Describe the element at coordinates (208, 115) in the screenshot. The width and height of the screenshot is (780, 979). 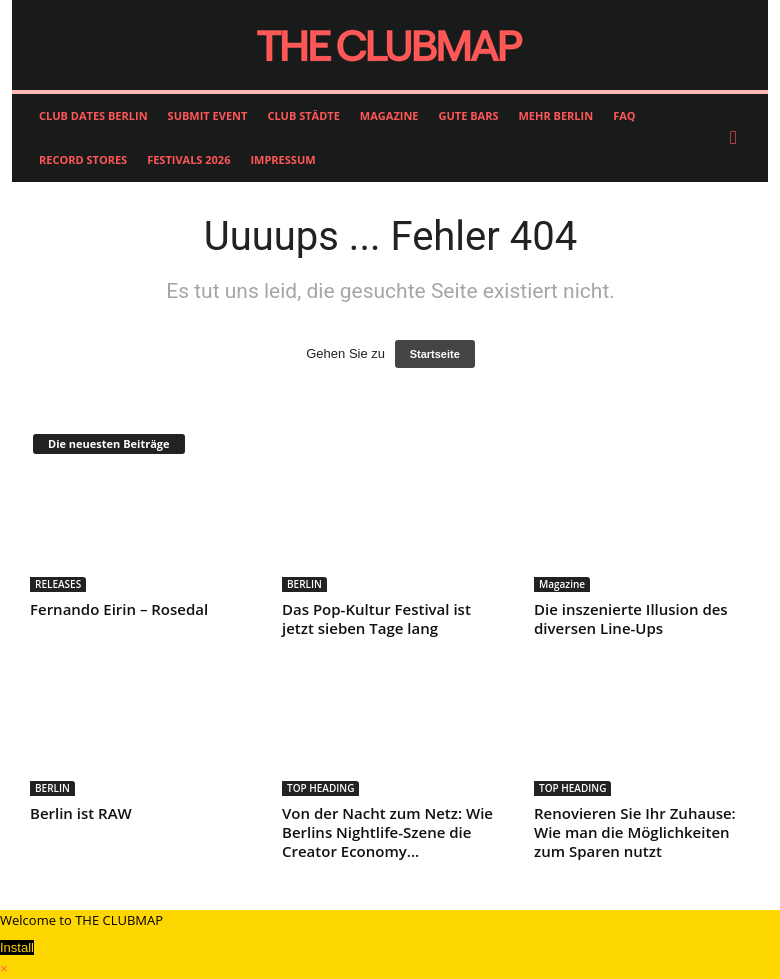
I see `SUBMIT EVENT` at that location.